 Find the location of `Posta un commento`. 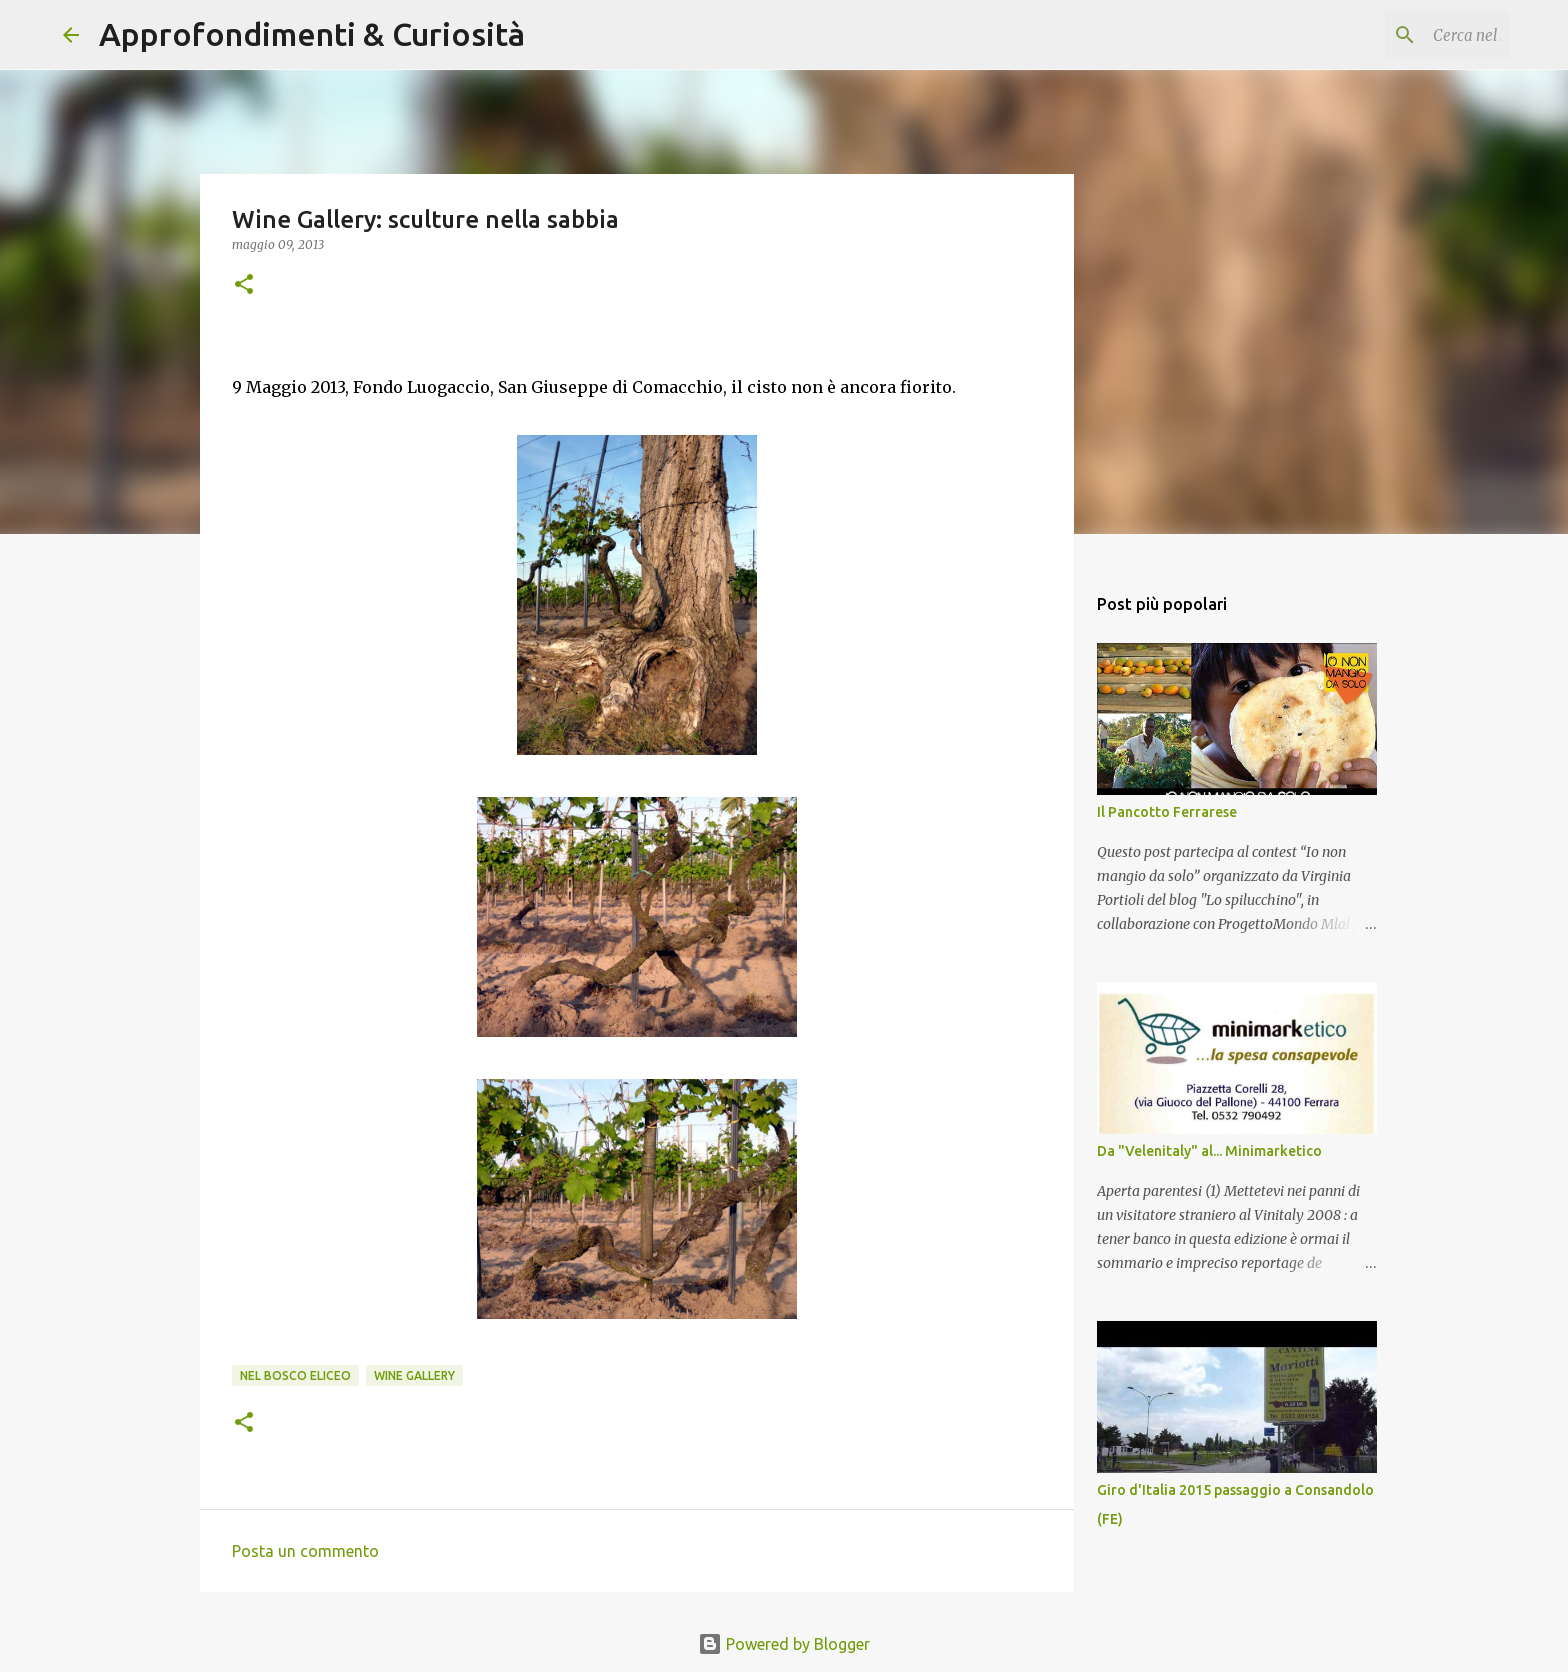

Posta un commento is located at coordinates (305, 1551).